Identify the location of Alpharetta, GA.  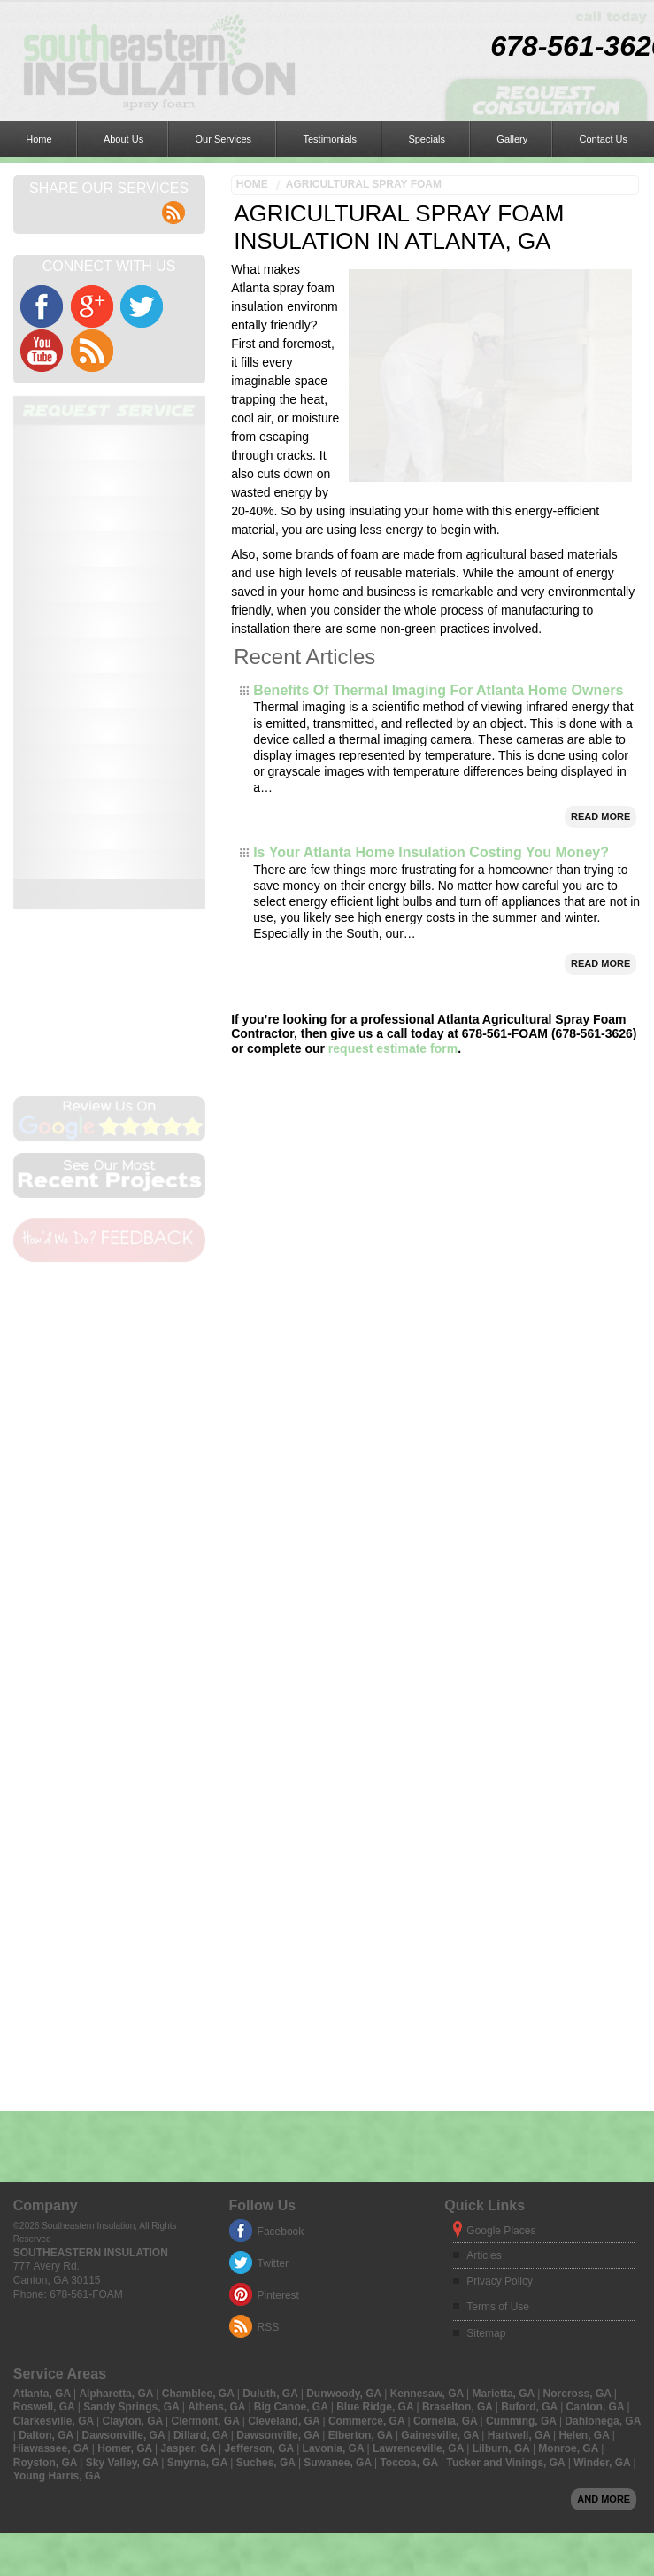
(117, 2080).